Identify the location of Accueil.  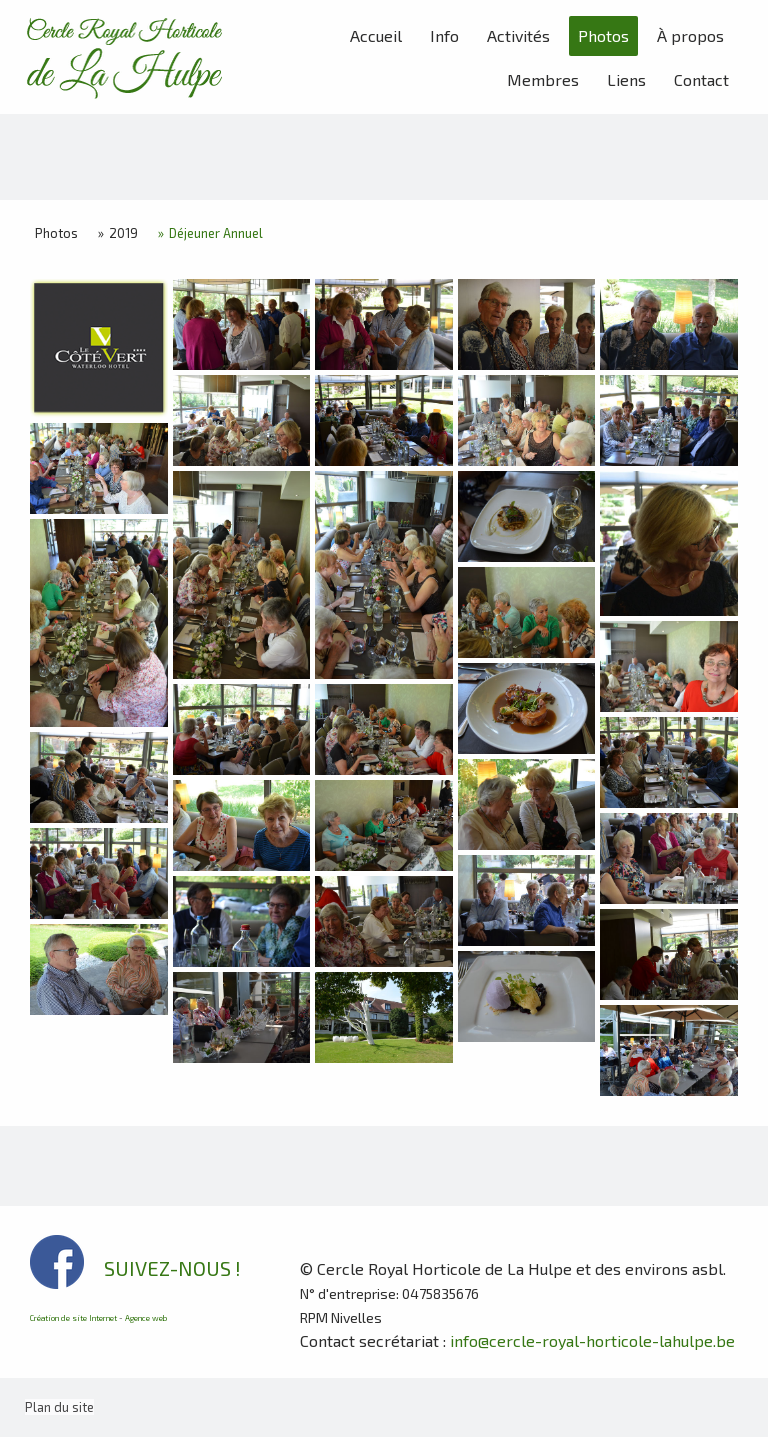
(376, 35).